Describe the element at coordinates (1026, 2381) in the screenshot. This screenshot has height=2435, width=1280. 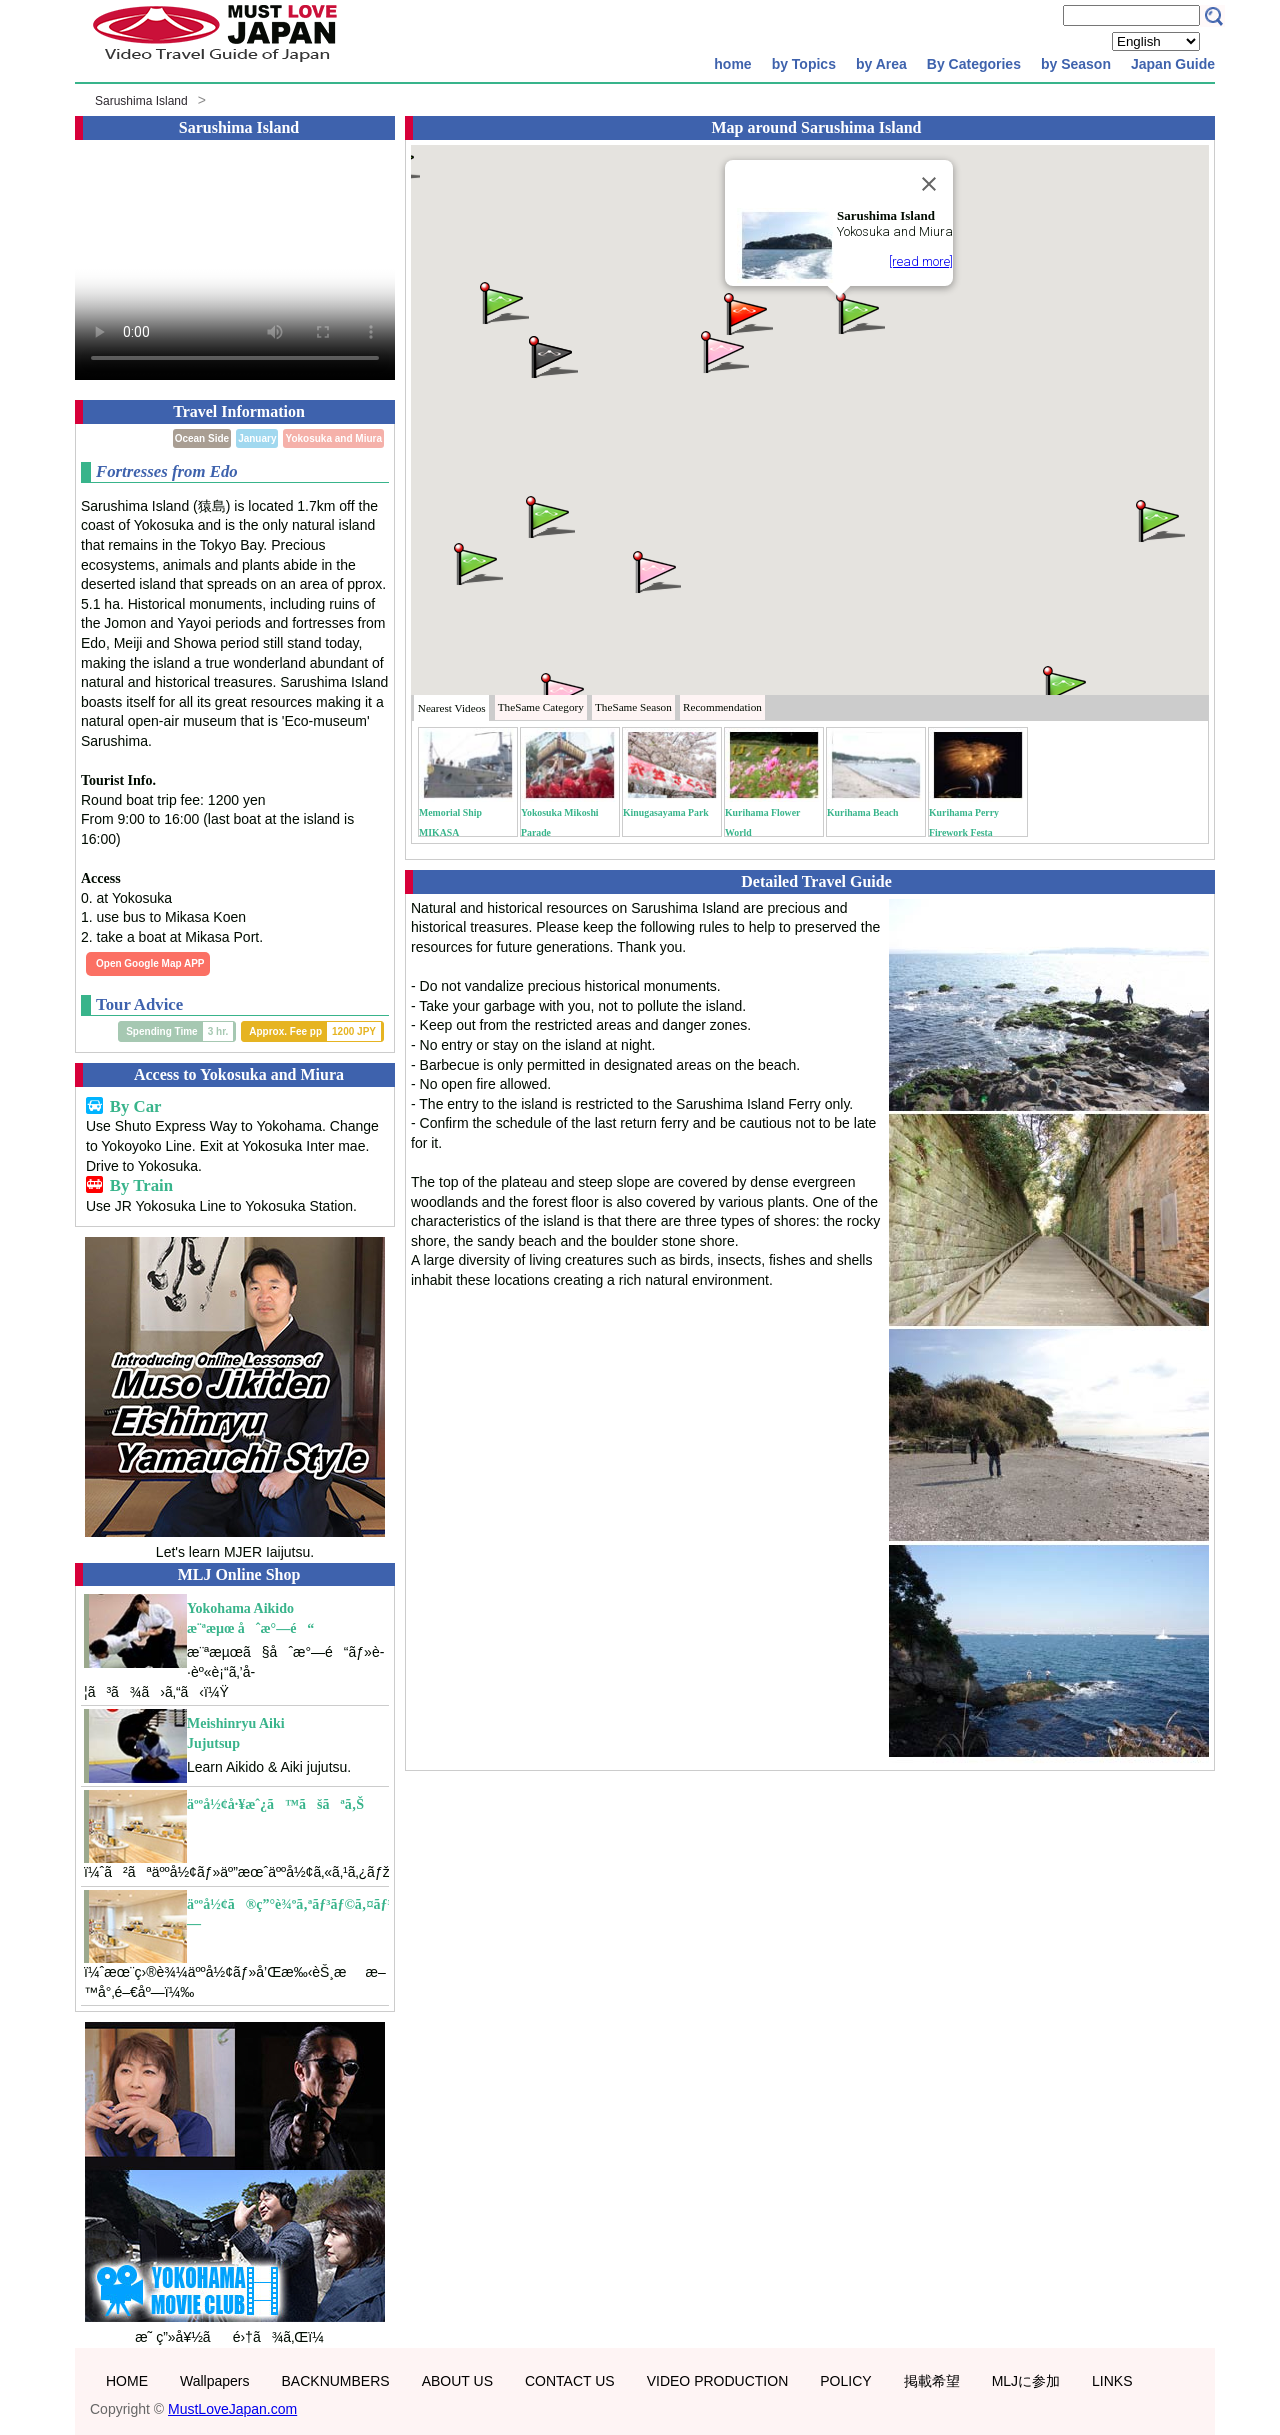
I see `MLJに参加` at that location.